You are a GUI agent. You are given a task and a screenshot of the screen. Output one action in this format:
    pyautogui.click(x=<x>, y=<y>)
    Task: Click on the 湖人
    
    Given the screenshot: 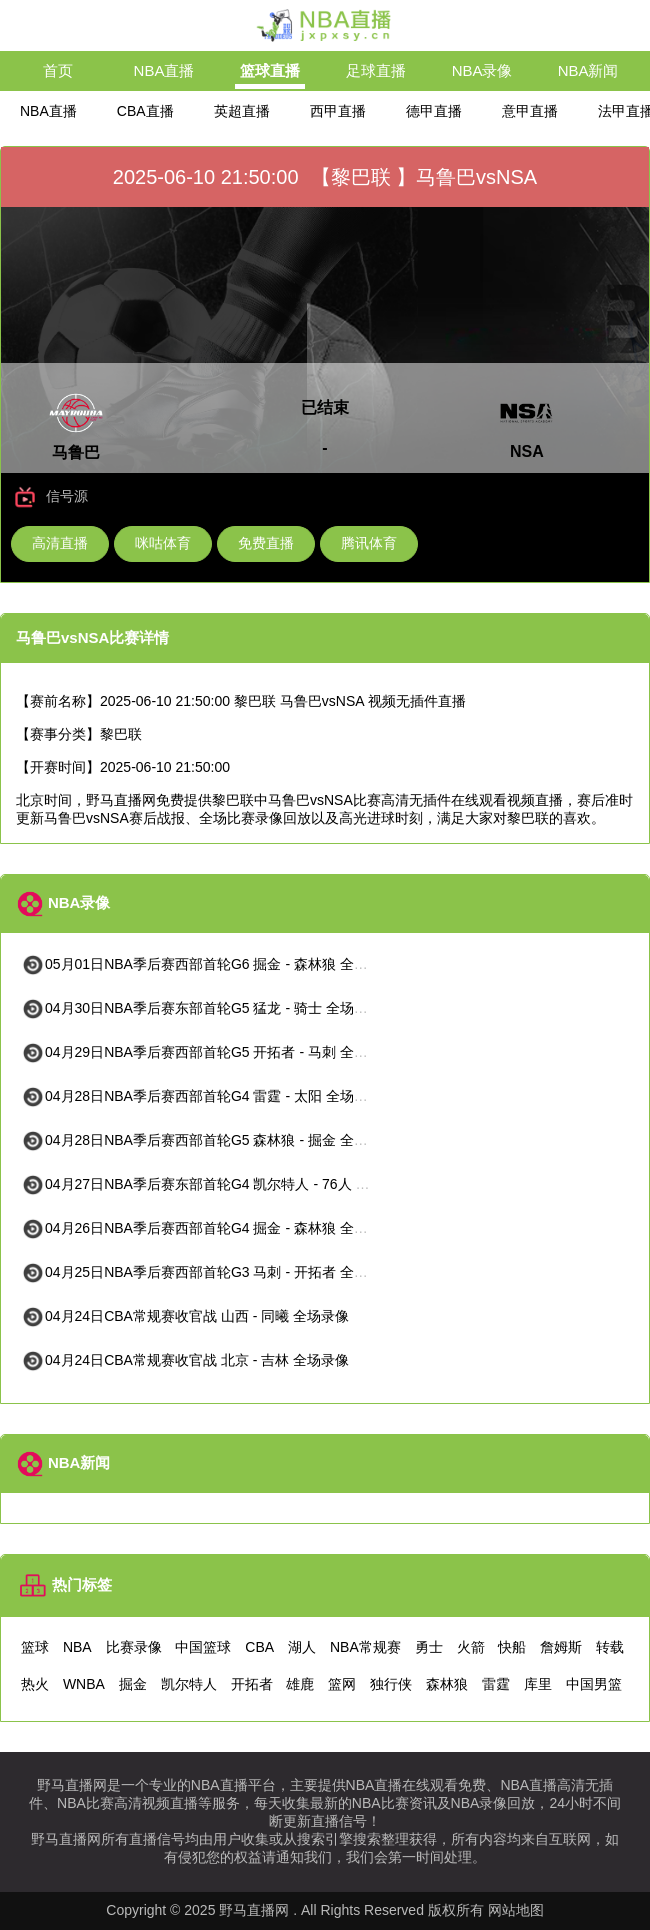 What is the action you would take?
    pyautogui.click(x=302, y=1647)
    